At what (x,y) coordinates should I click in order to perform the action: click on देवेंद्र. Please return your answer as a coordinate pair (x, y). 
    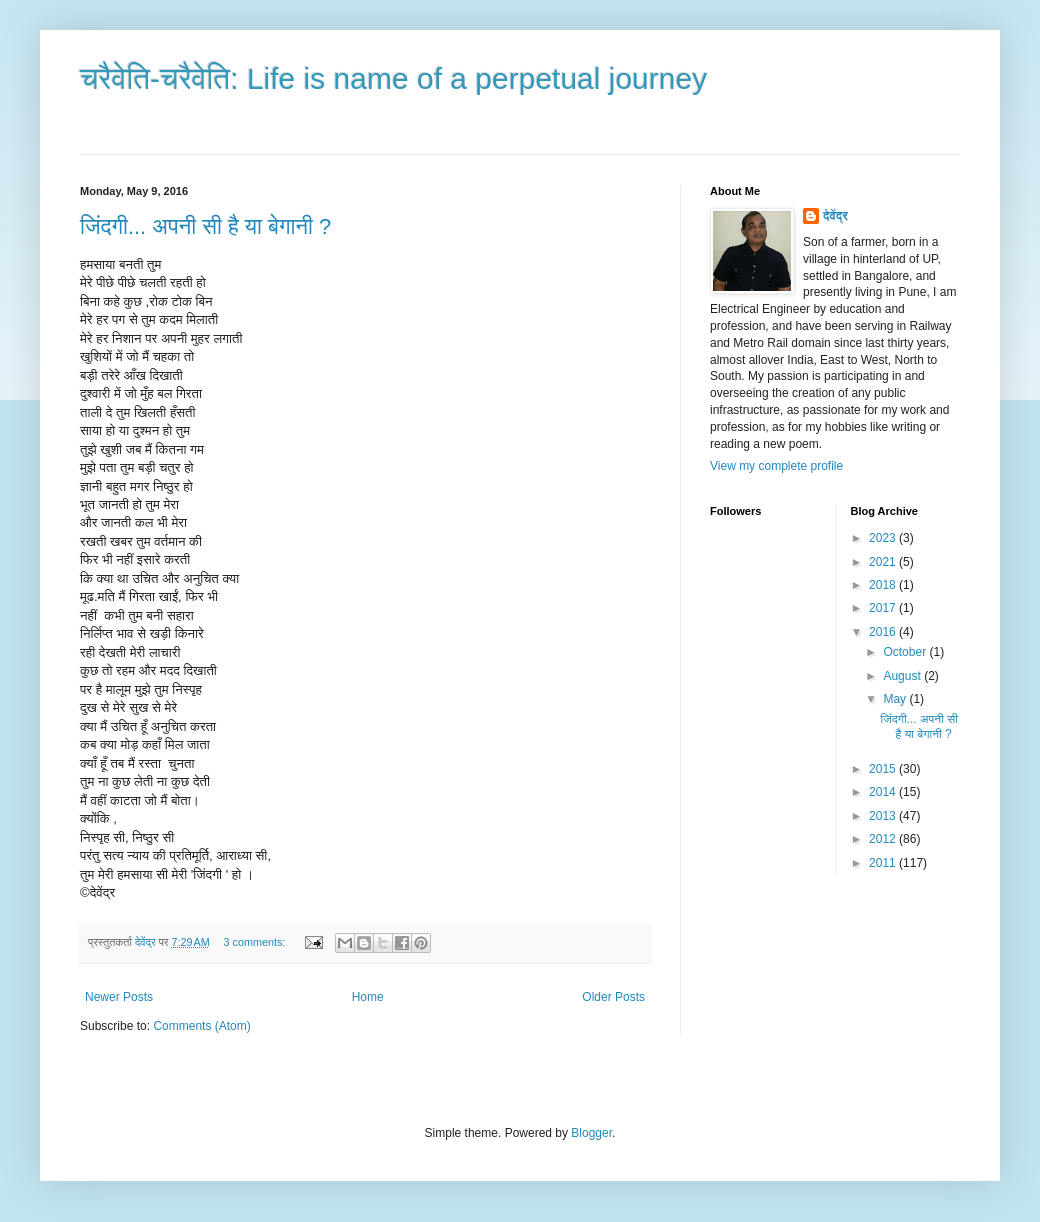
    Looking at the image, I should click on (835, 216).